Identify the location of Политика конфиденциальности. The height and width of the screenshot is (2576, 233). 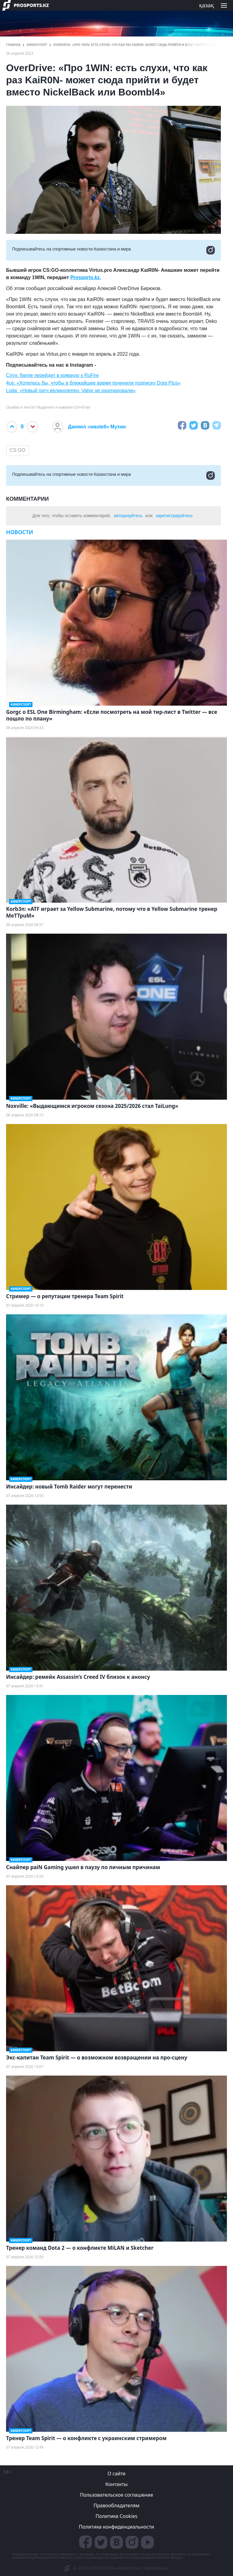
(116, 2526).